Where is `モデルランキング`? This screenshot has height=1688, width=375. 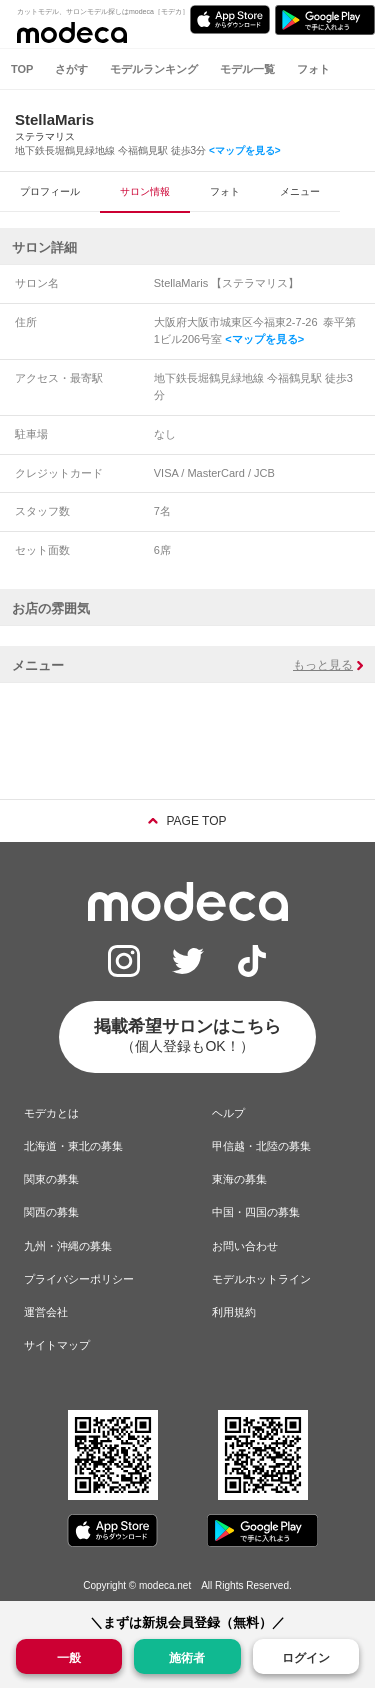
モデルランキング is located at coordinates (154, 69).